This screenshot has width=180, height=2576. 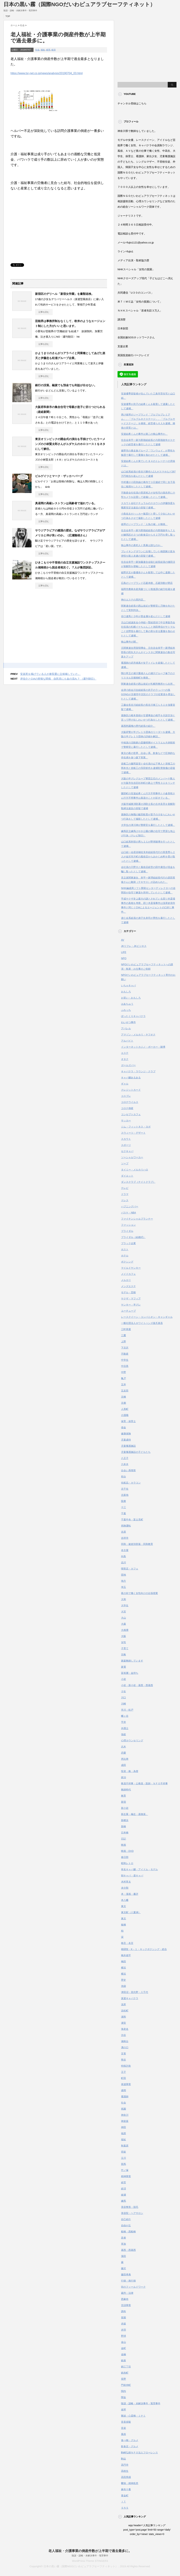 What do you see at coordinates (124, 2010) in the screenshot?
I see `浜松町` at bounding box center [124, 2010].